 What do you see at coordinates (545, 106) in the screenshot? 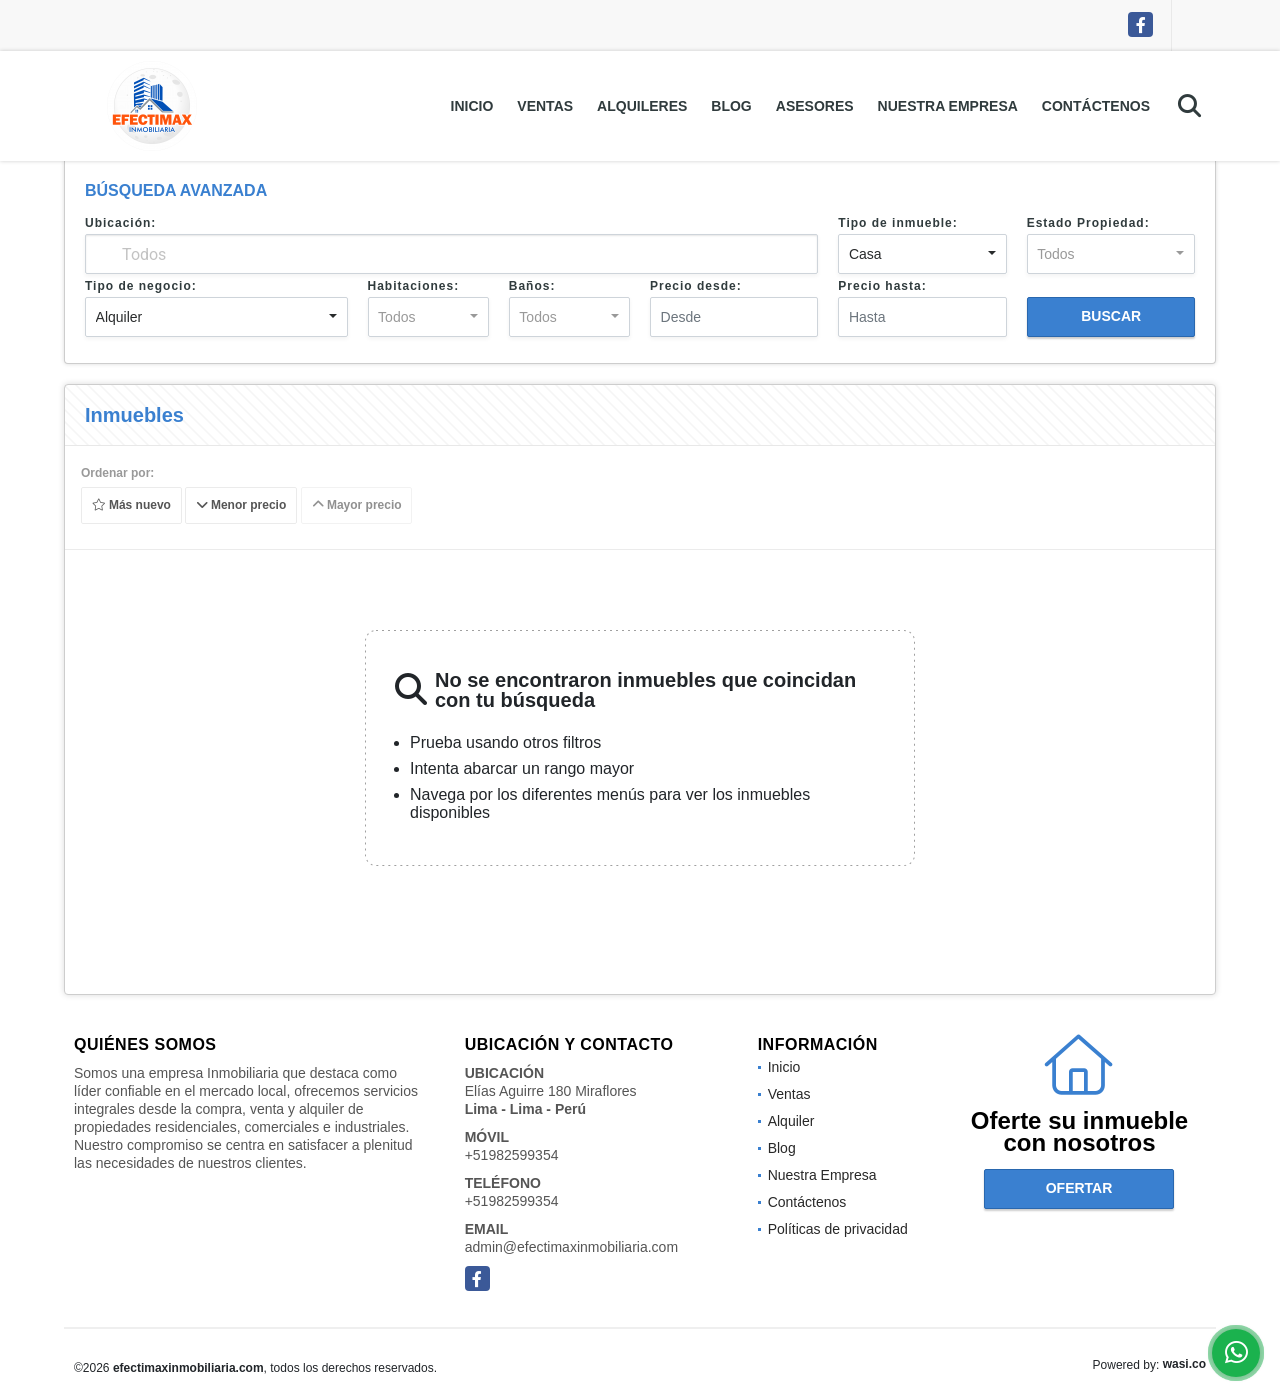
I see `Ventas` at bounding box center [545, 106].